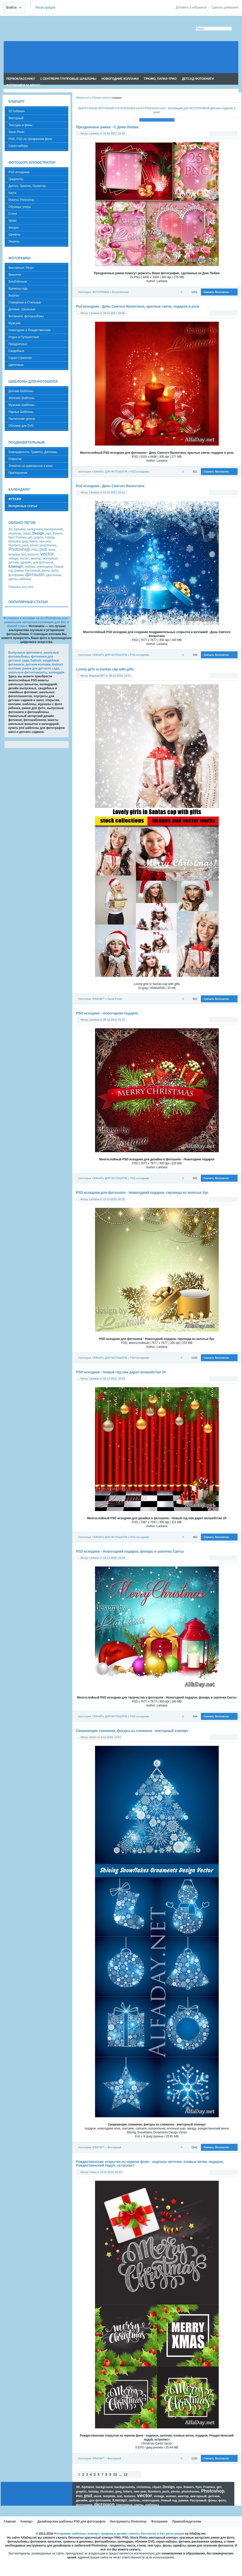 Image resolution: width=242 pixels, height=2576 pixels. Describe the element at coordinates (51, 550) in the screenshot. I see `stock` at that location.